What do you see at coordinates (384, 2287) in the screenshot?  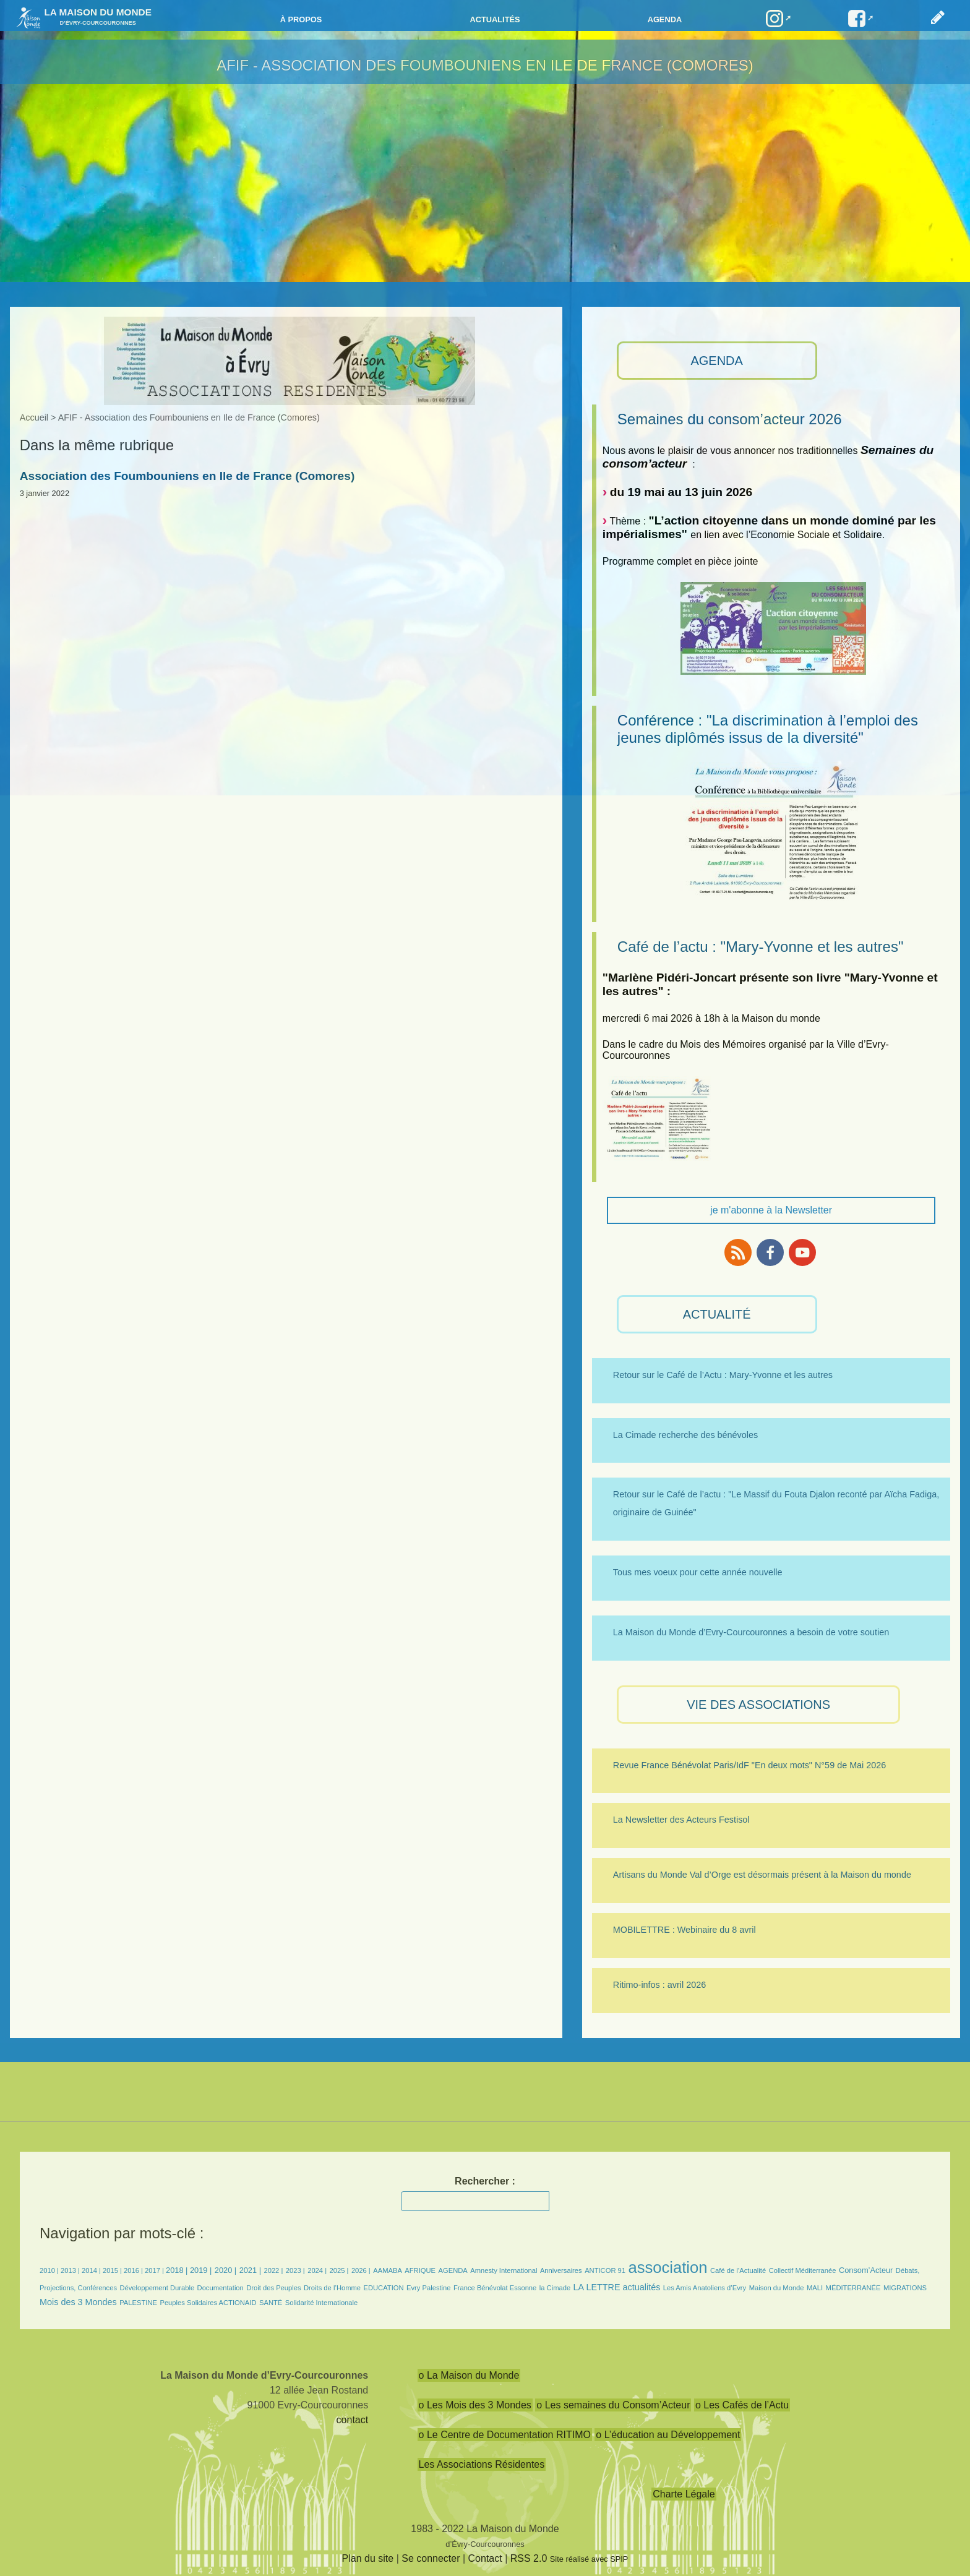 I see `EDUCATION` at bounding box center [384, 2287].